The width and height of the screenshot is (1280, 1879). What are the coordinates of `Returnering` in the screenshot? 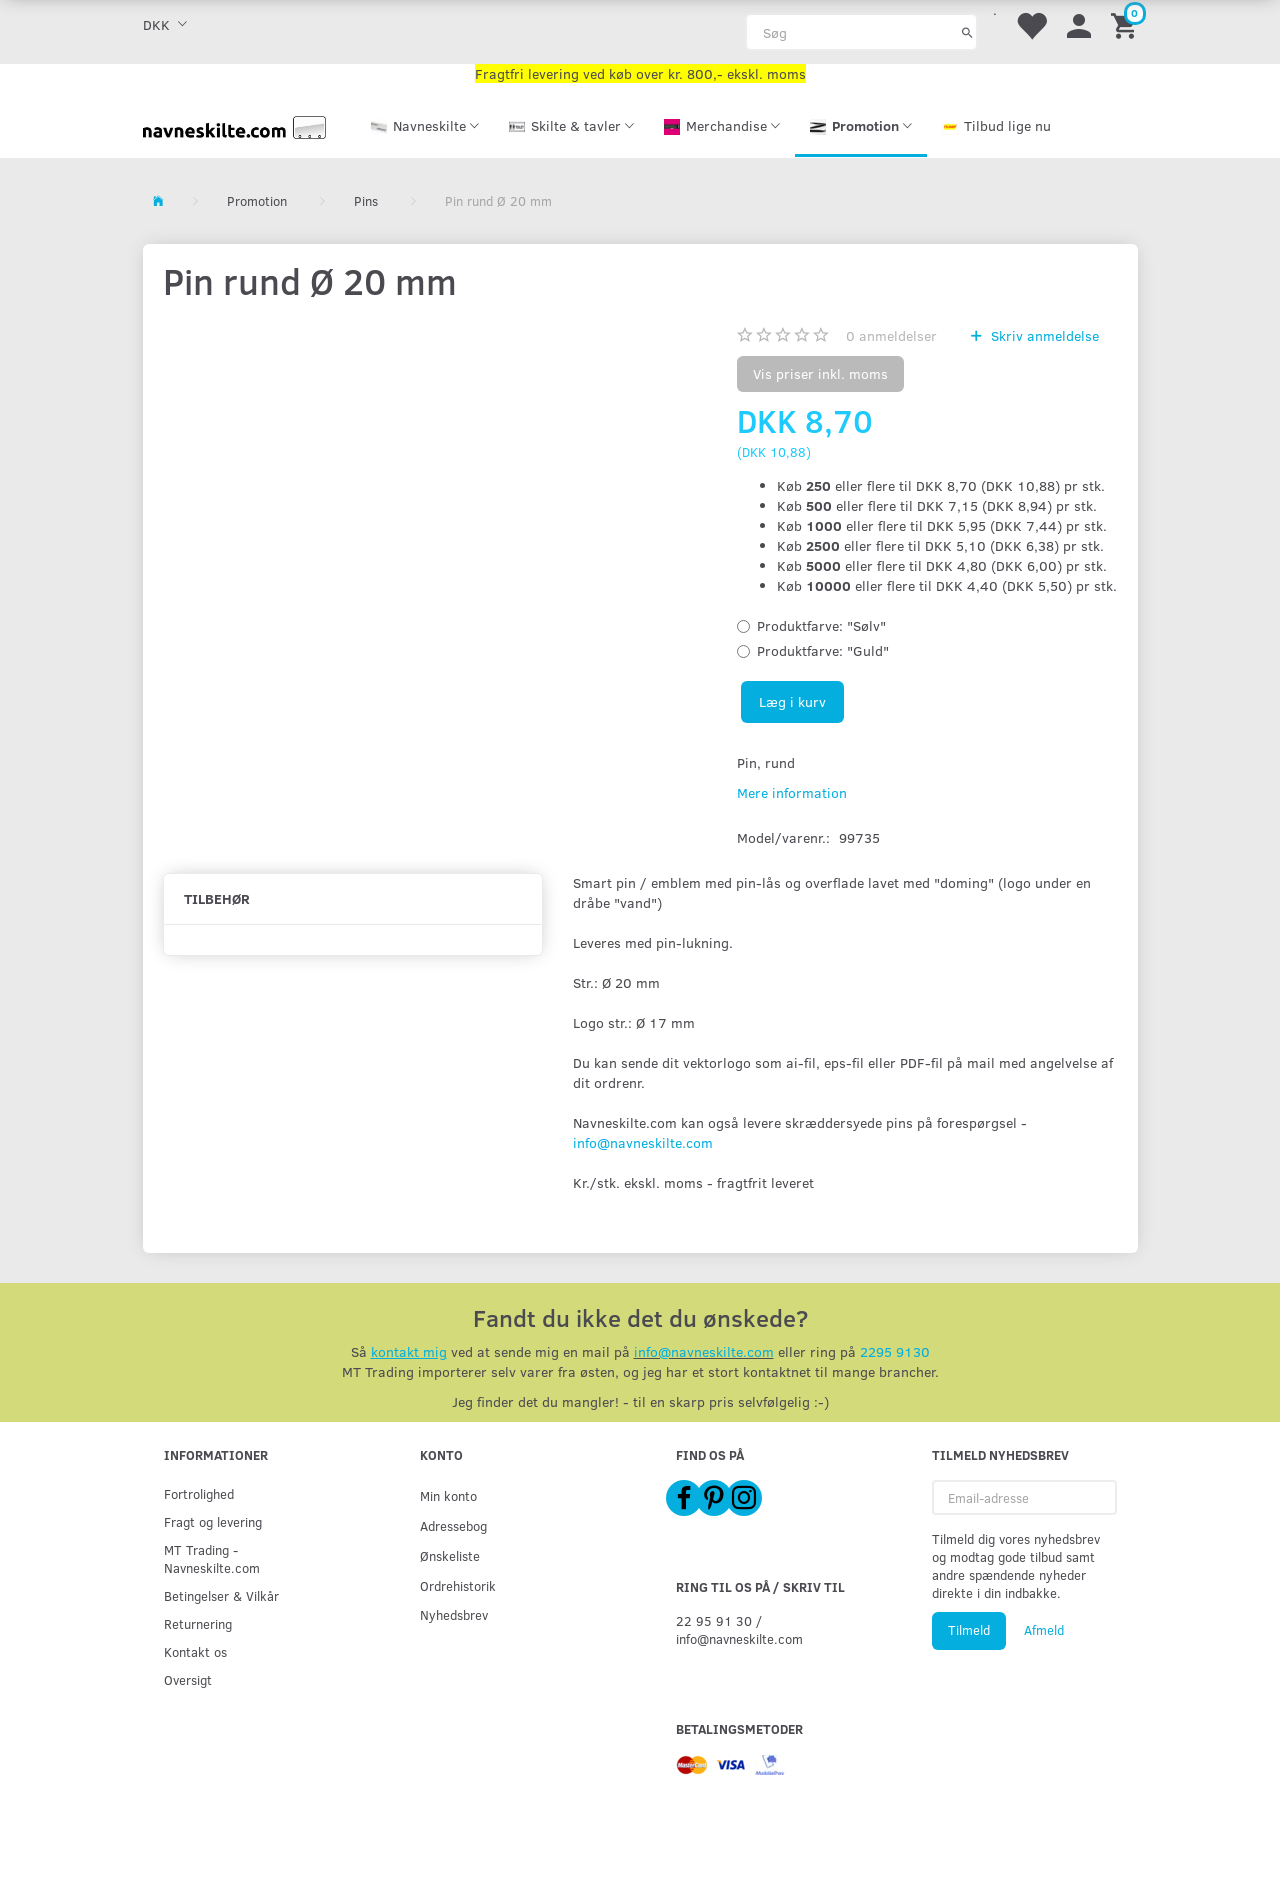 It's located at (198, 1623).